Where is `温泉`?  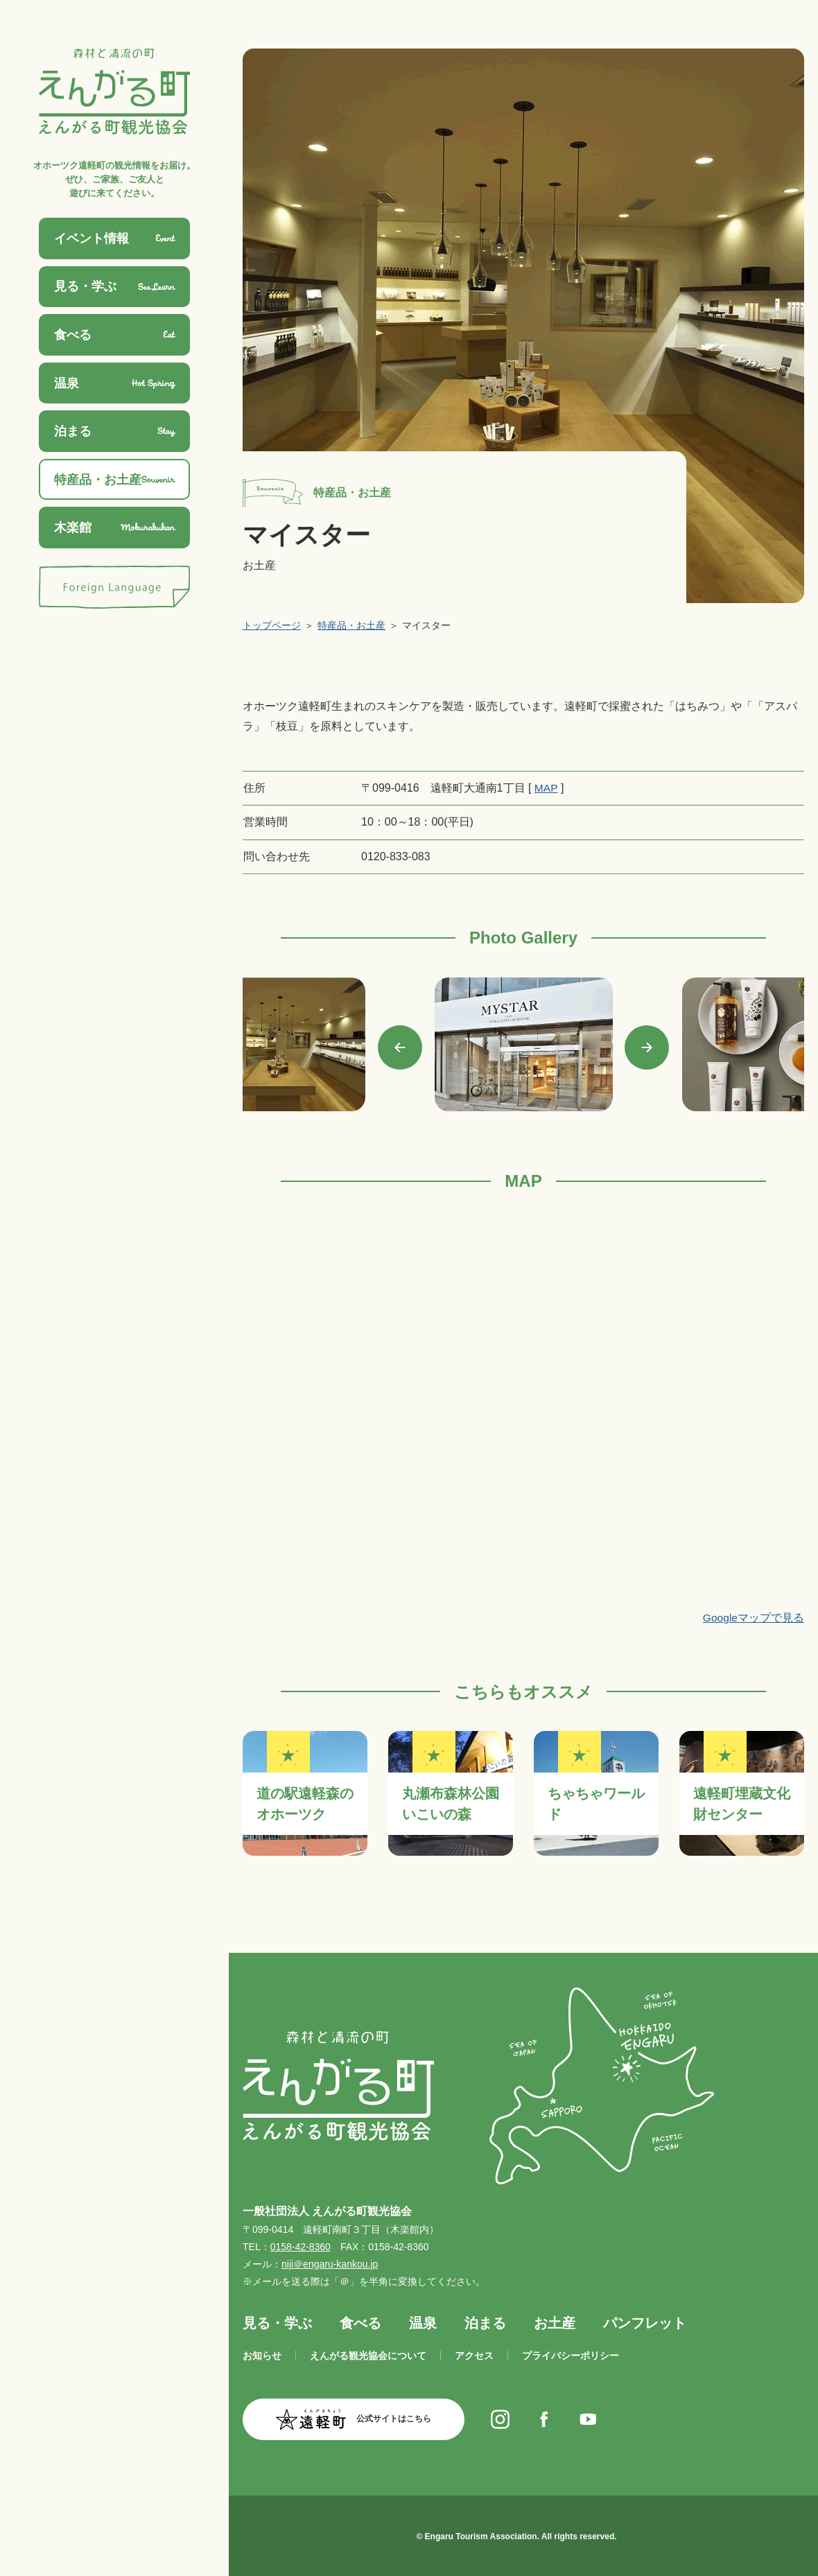
温泉 is located at coordinates (423, 2322).